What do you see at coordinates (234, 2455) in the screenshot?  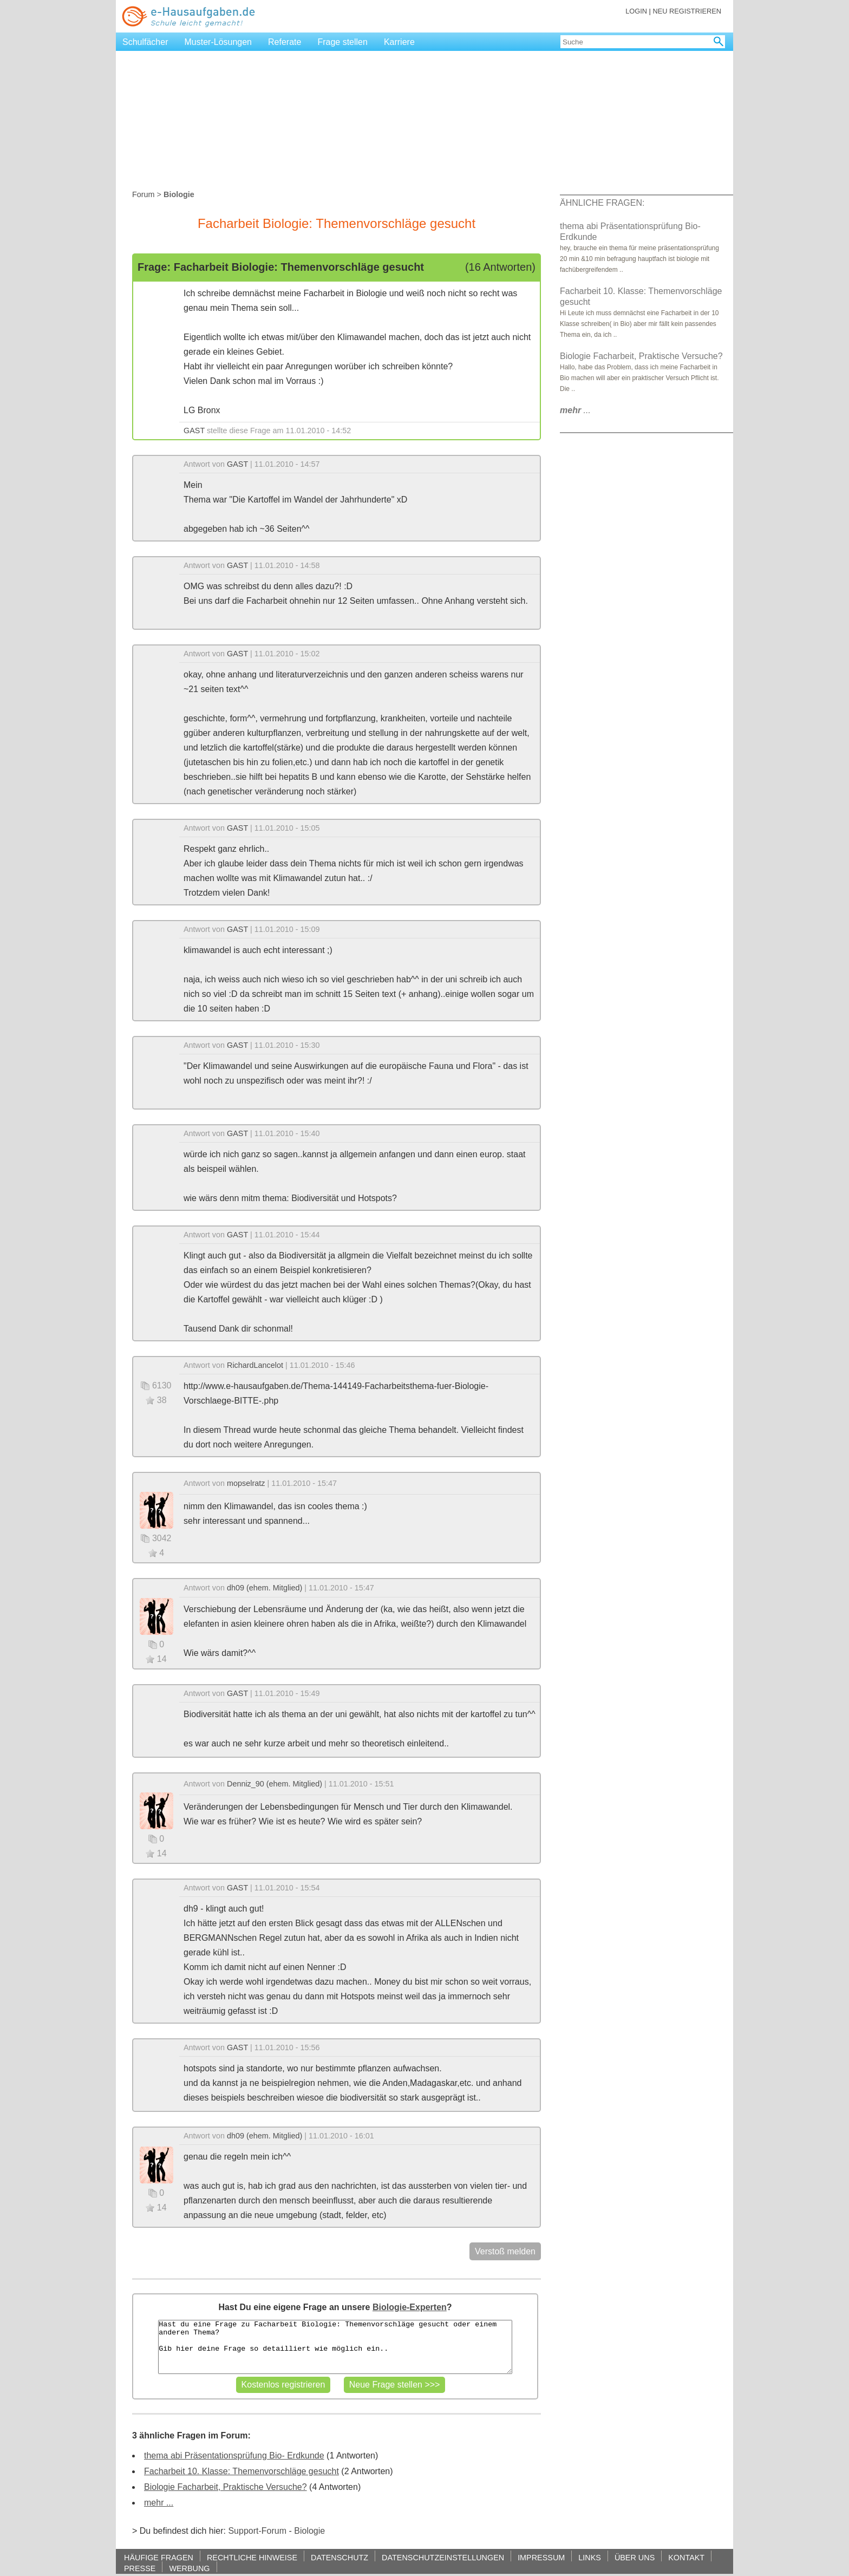 I see `thema abi Präsentationsprüfung Bio- Erdkunde` at bounding box center [234, 2455].